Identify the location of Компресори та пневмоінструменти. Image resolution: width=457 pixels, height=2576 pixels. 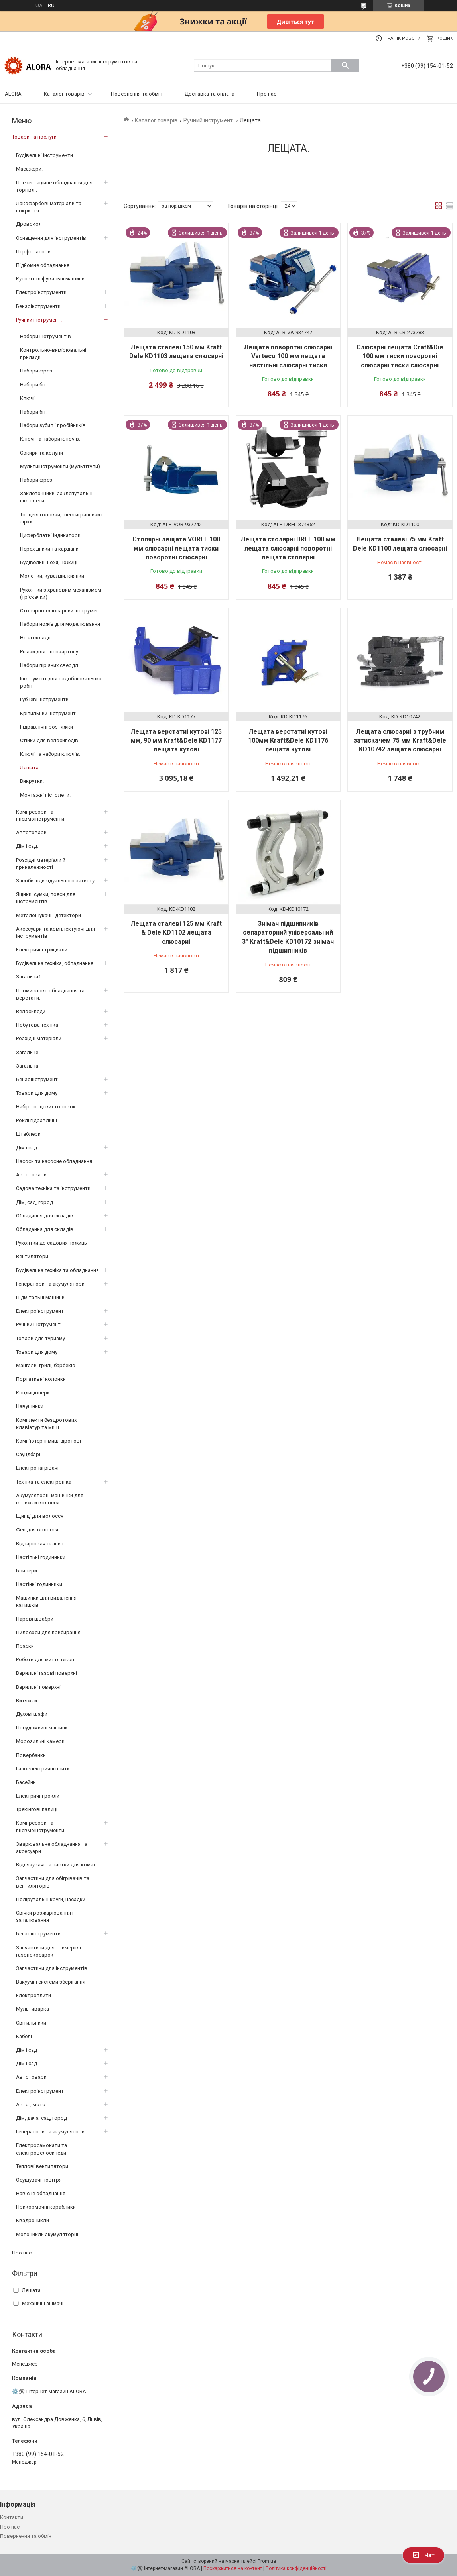
(40, 1826).